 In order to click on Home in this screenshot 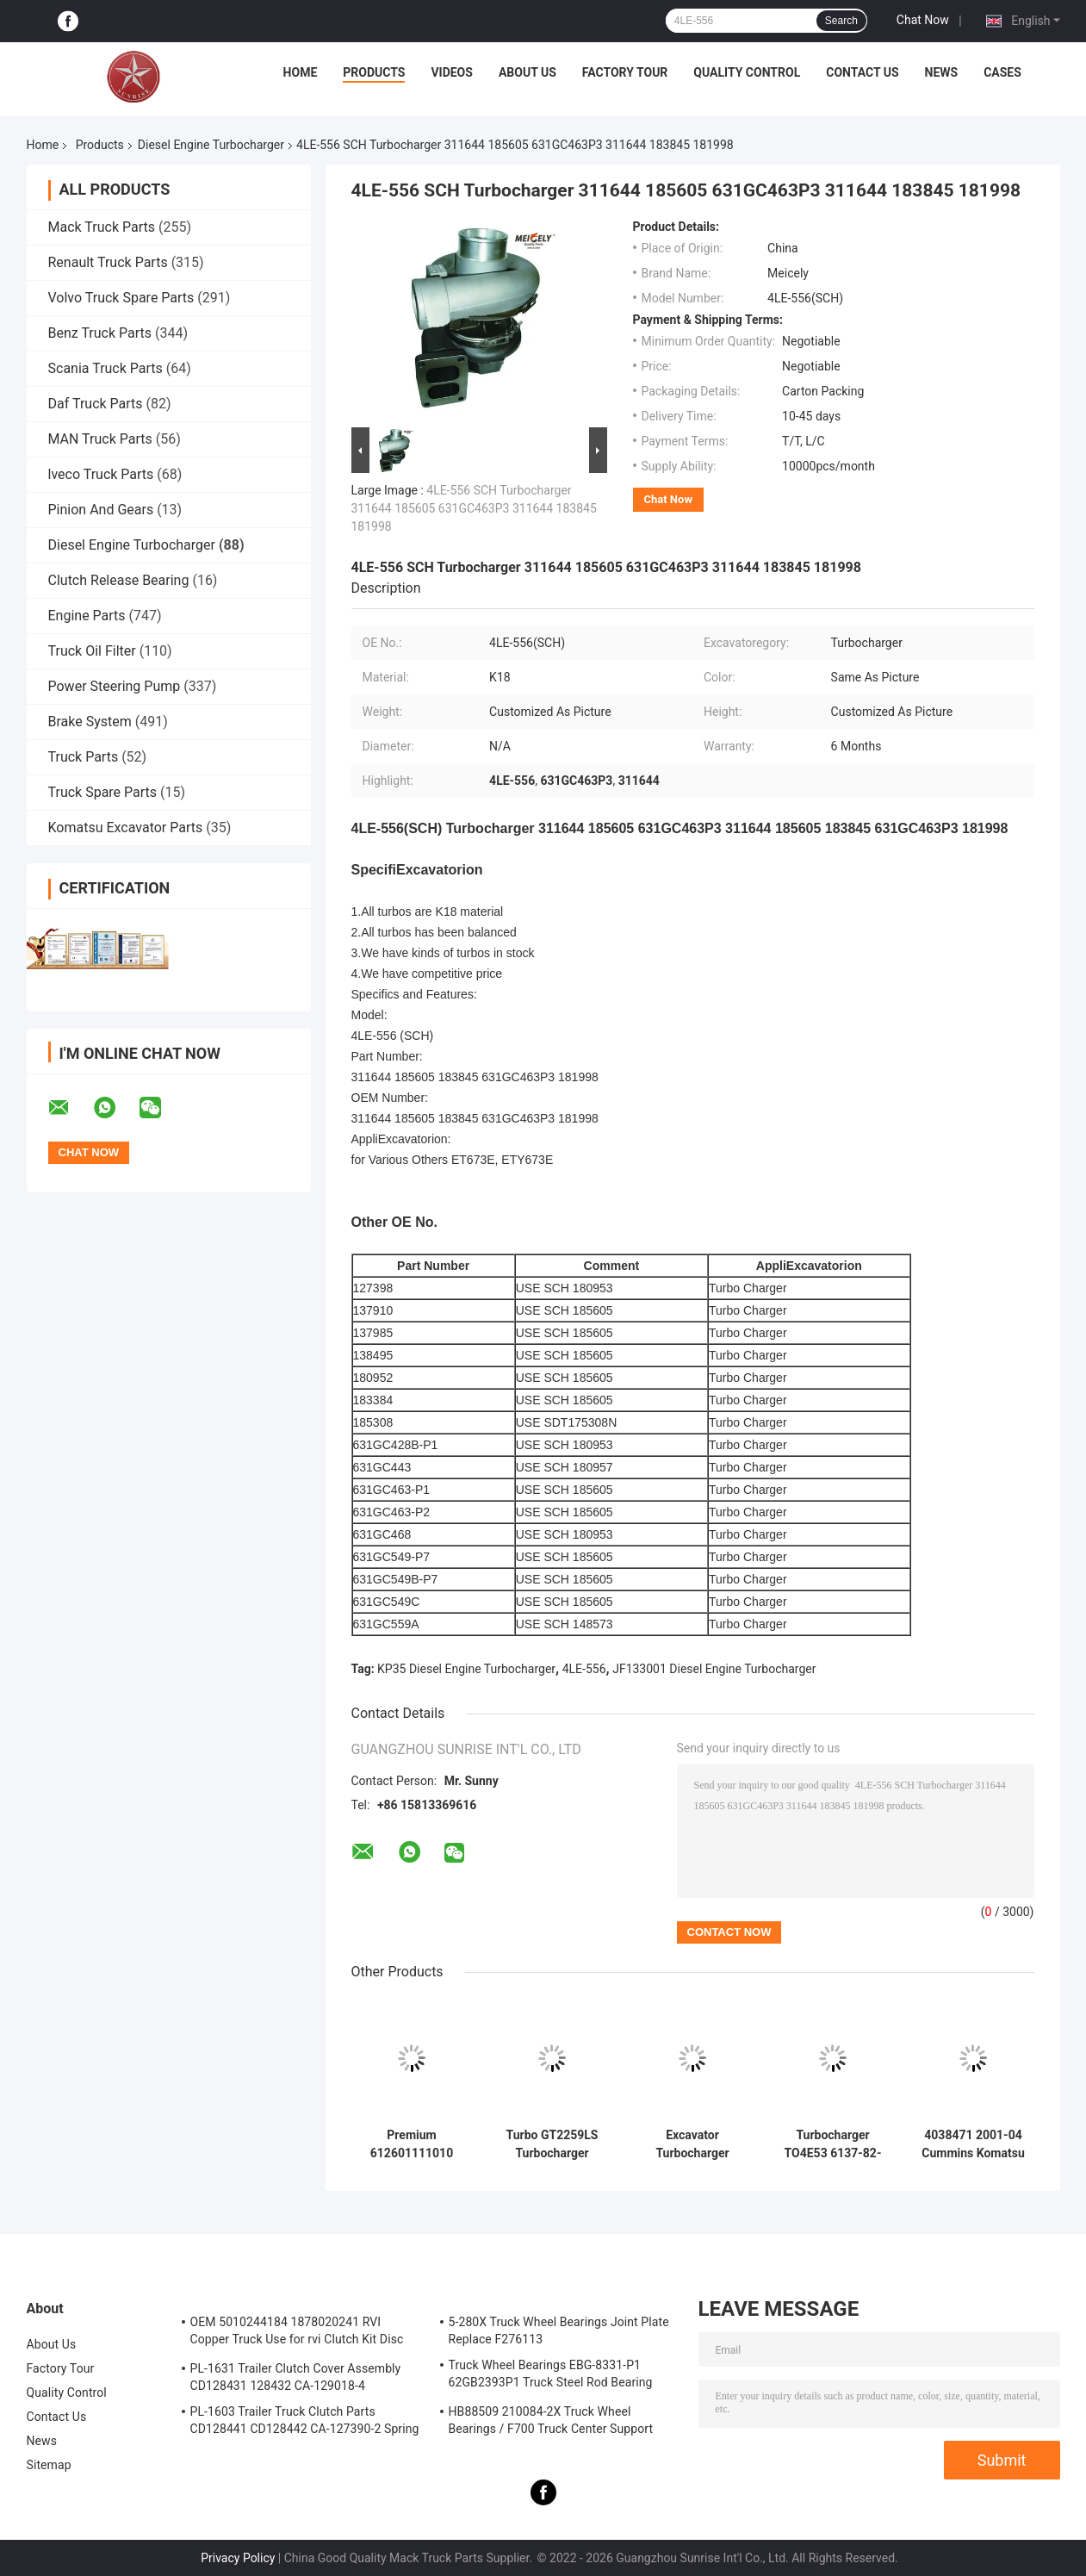, I will do `click(300, 72)`.